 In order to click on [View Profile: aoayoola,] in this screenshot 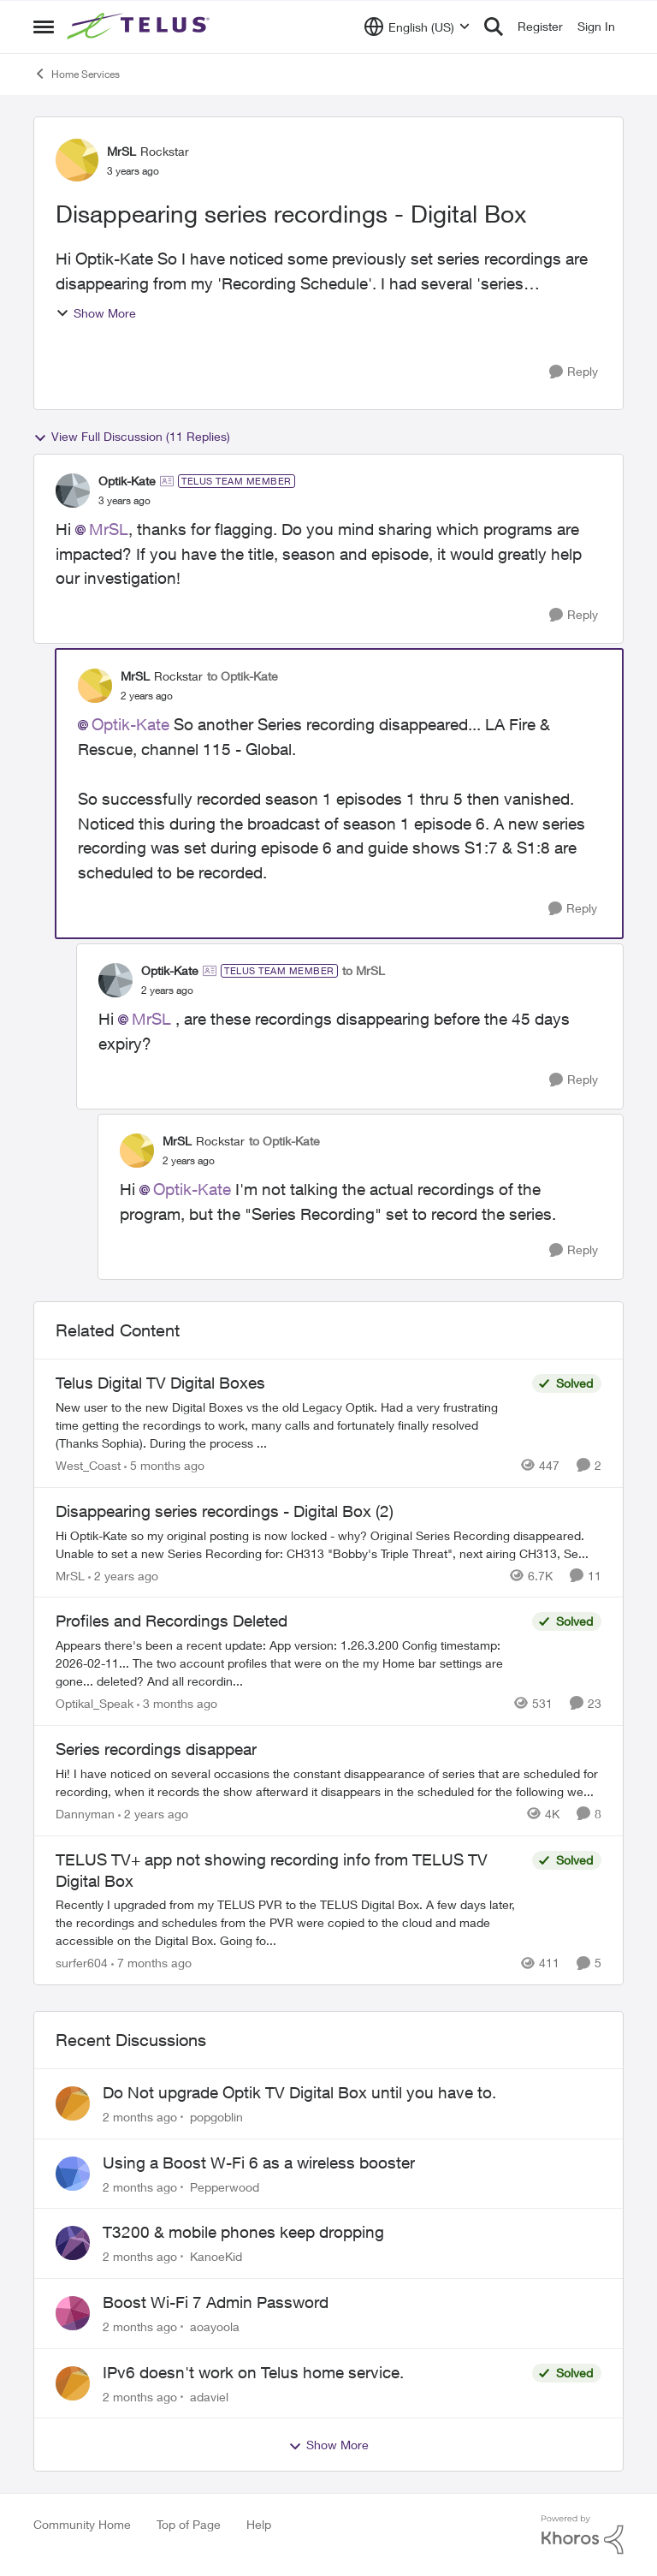, I will do `click(73, 2313)`.